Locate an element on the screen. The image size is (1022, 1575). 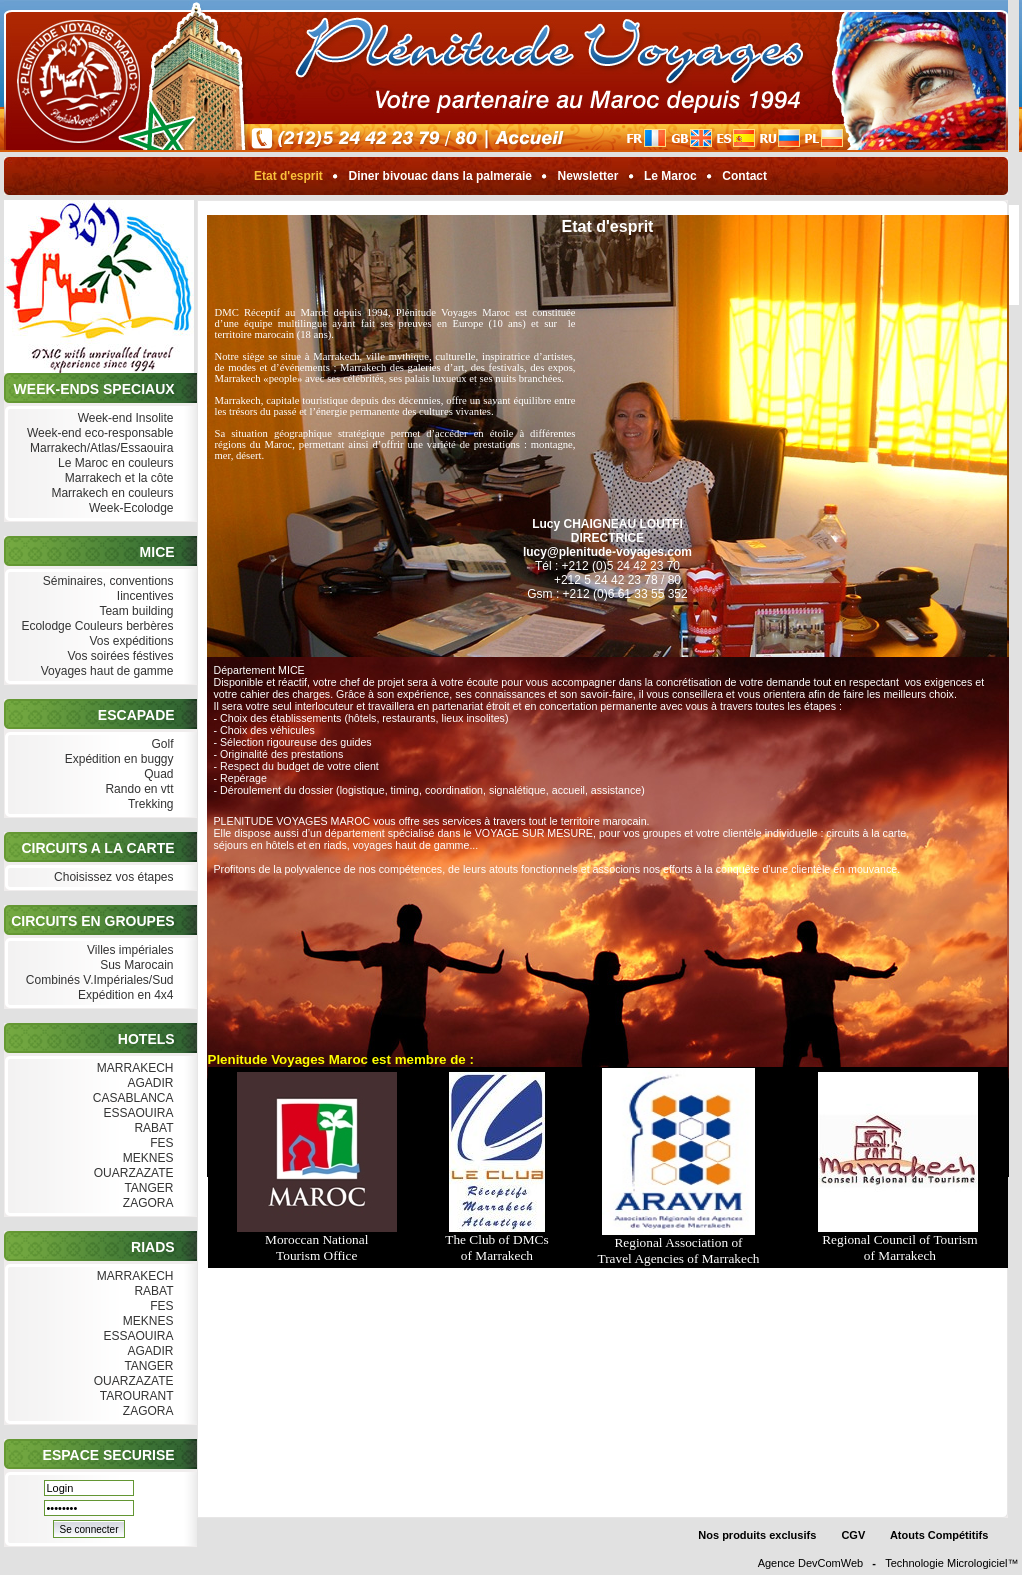
Marrakech en couleurs is located at coordinates (110, 493).